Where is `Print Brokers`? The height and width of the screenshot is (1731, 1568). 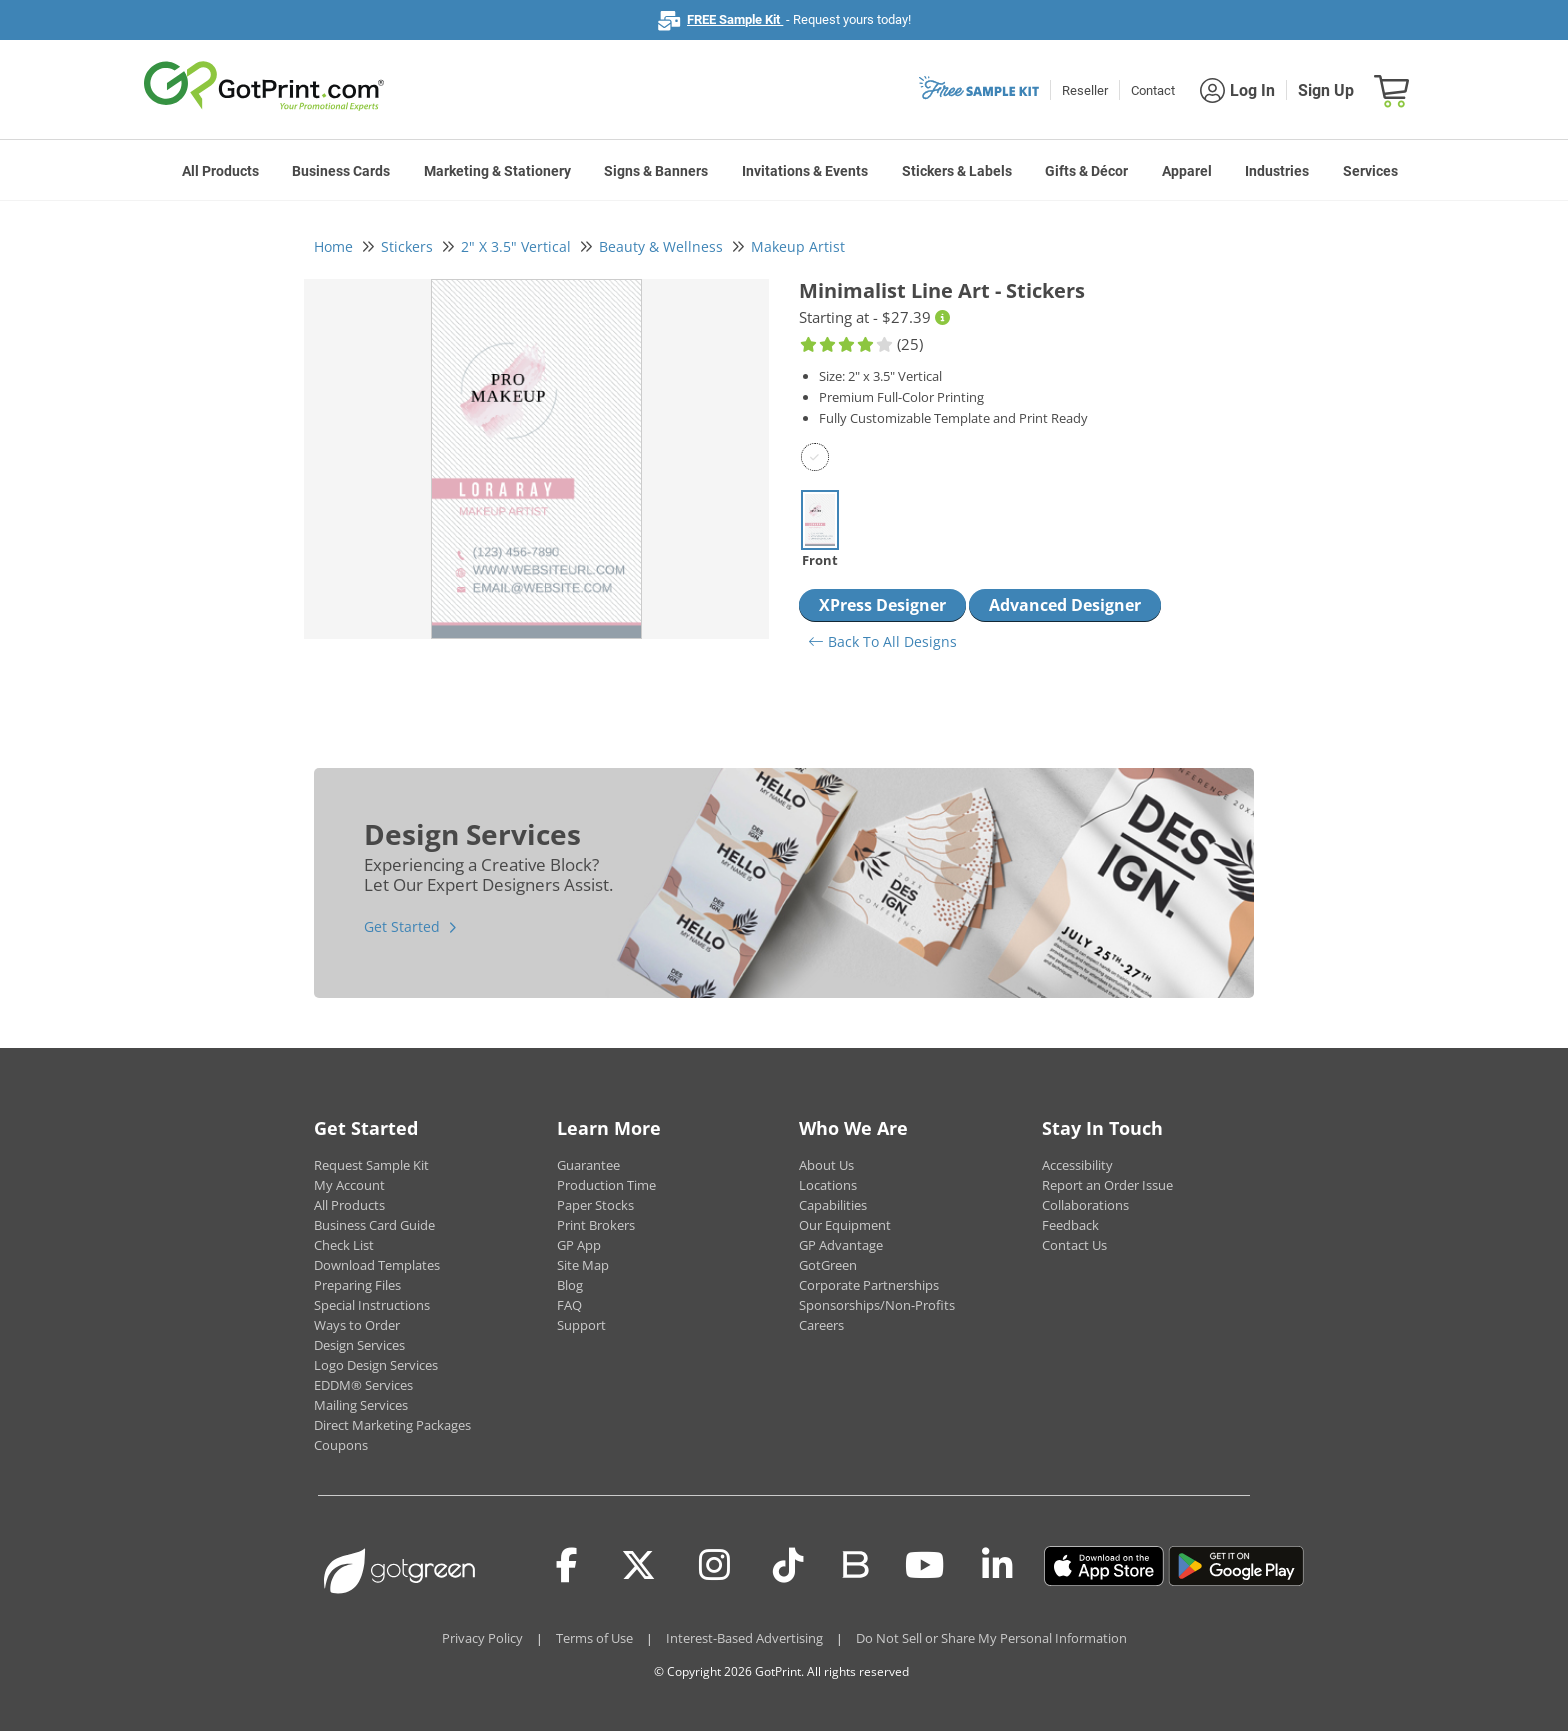
Print Brokers is located at coordinates (596, 1225).